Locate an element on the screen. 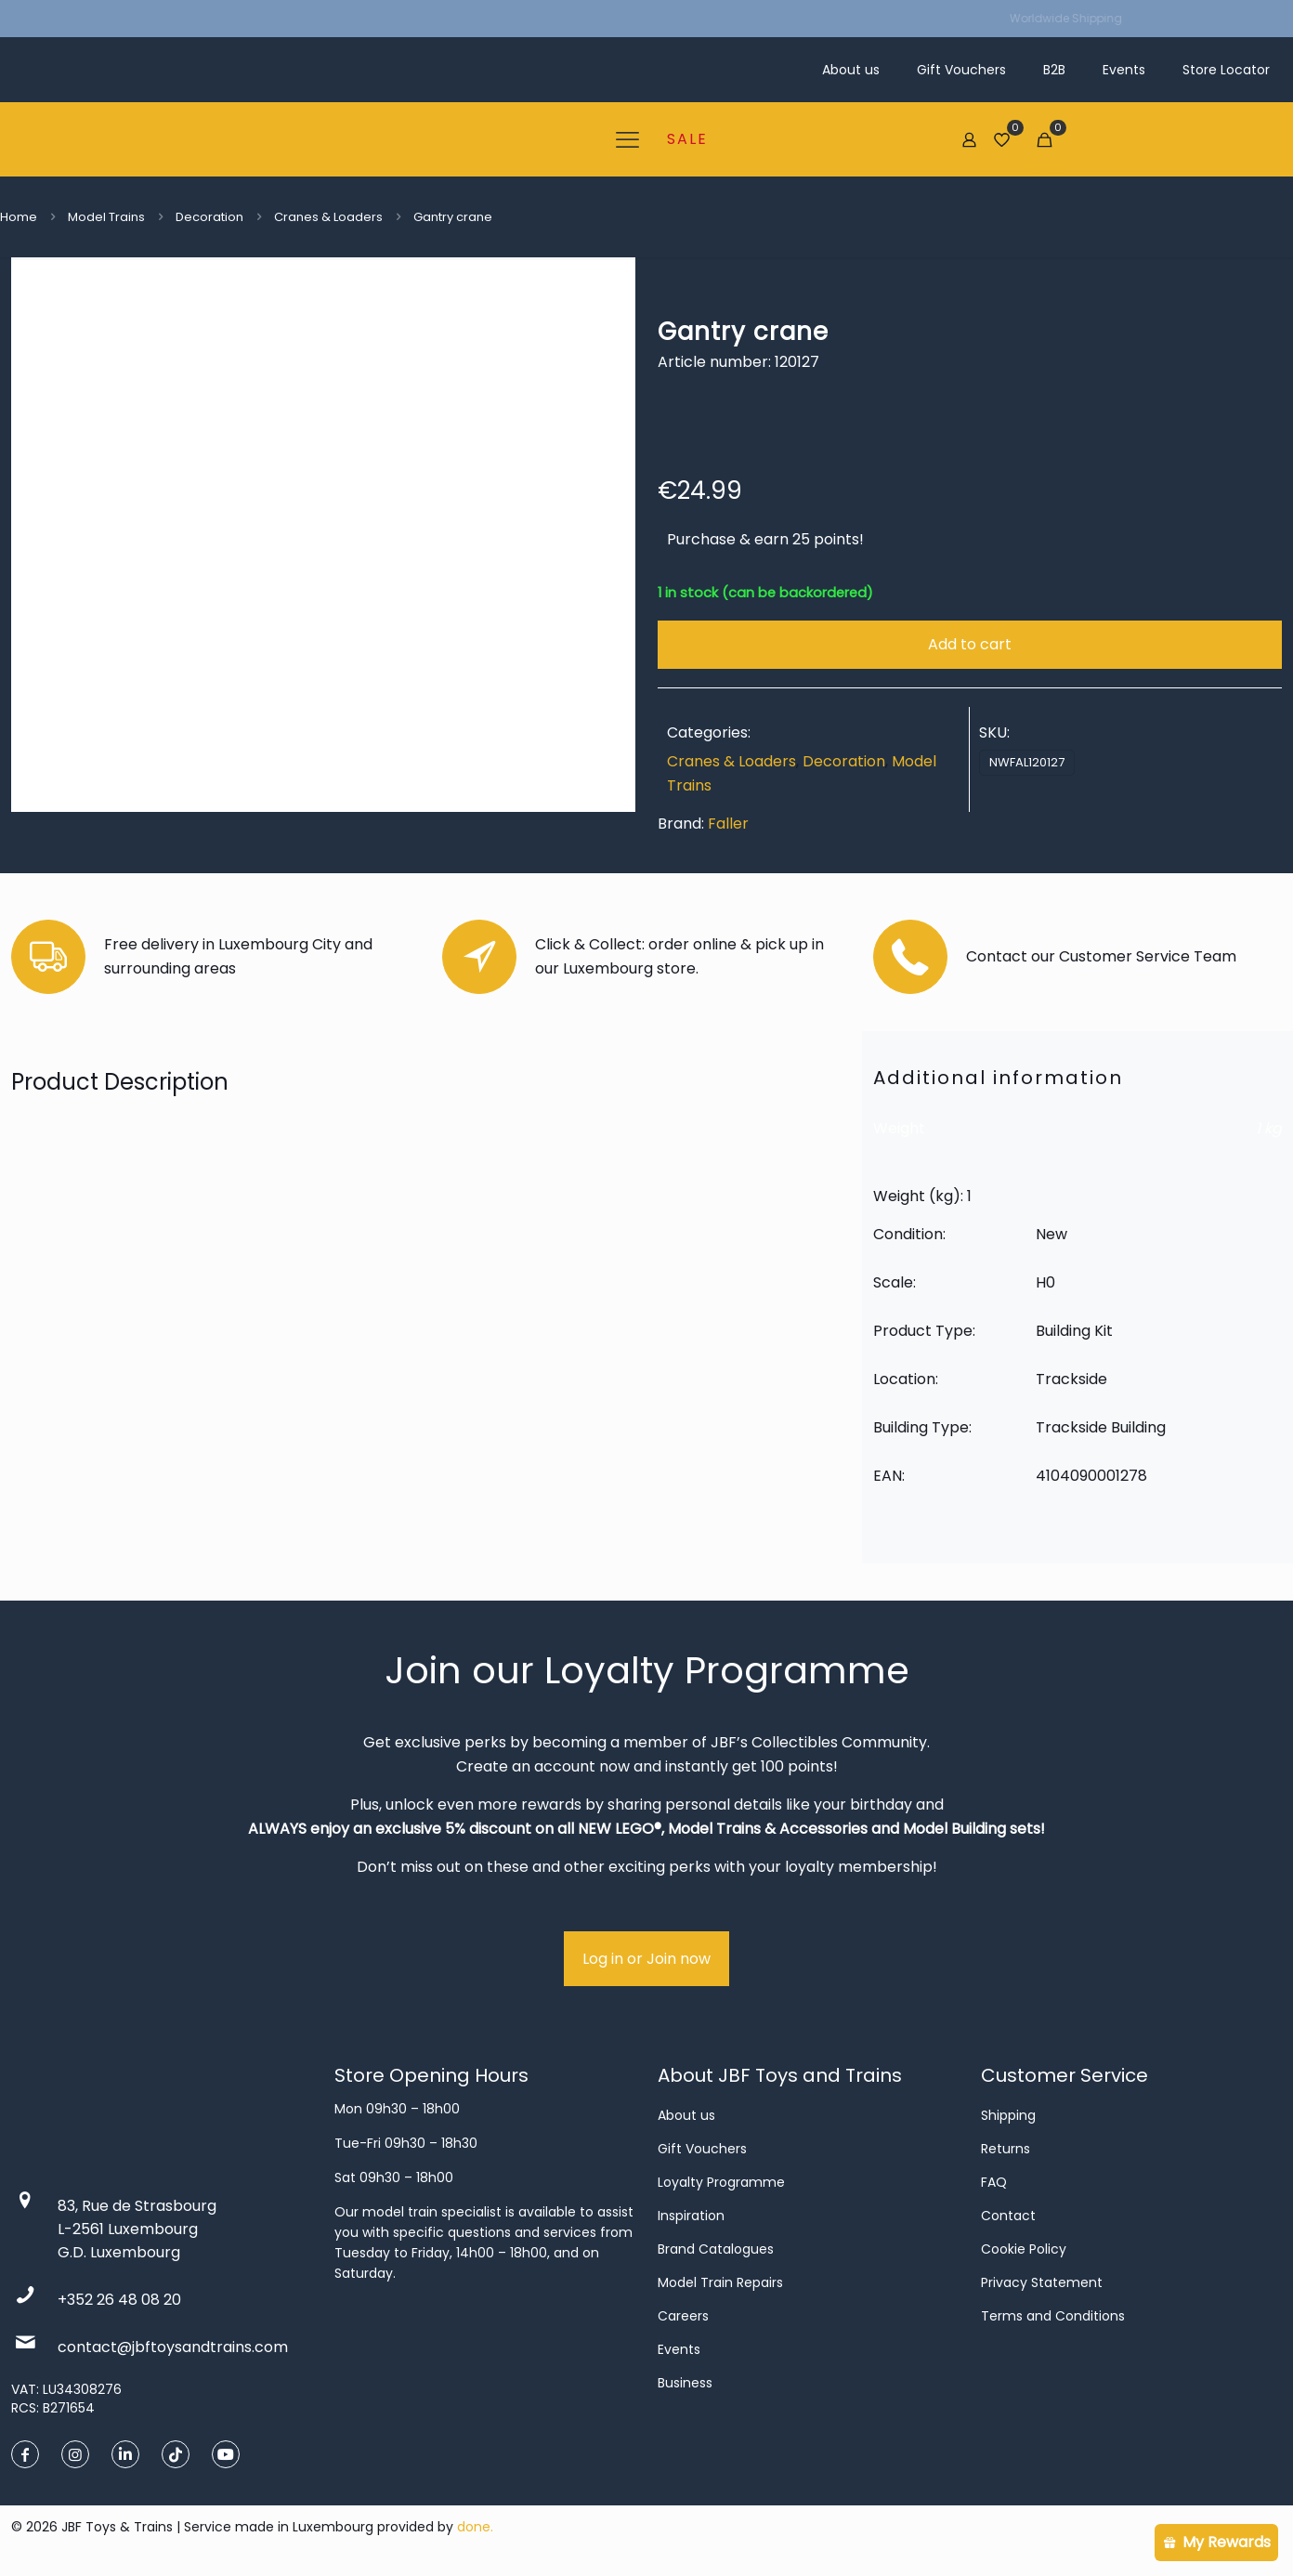 The image size is (1293, 2576). Events is located at coordinates (679, 2349).